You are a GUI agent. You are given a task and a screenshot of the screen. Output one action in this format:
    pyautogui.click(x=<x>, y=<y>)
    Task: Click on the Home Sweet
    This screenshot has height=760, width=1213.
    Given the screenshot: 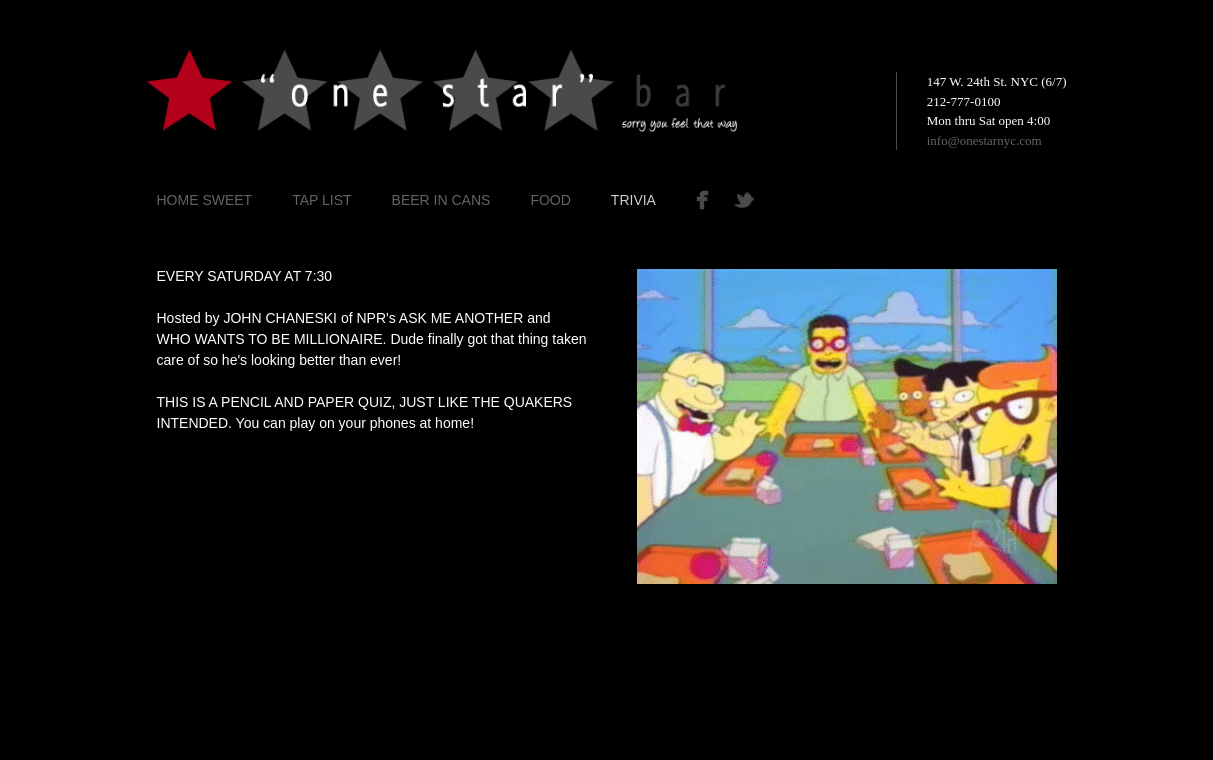 What is the action you would take?
    pyautogui.click(x=205, y=200)
    